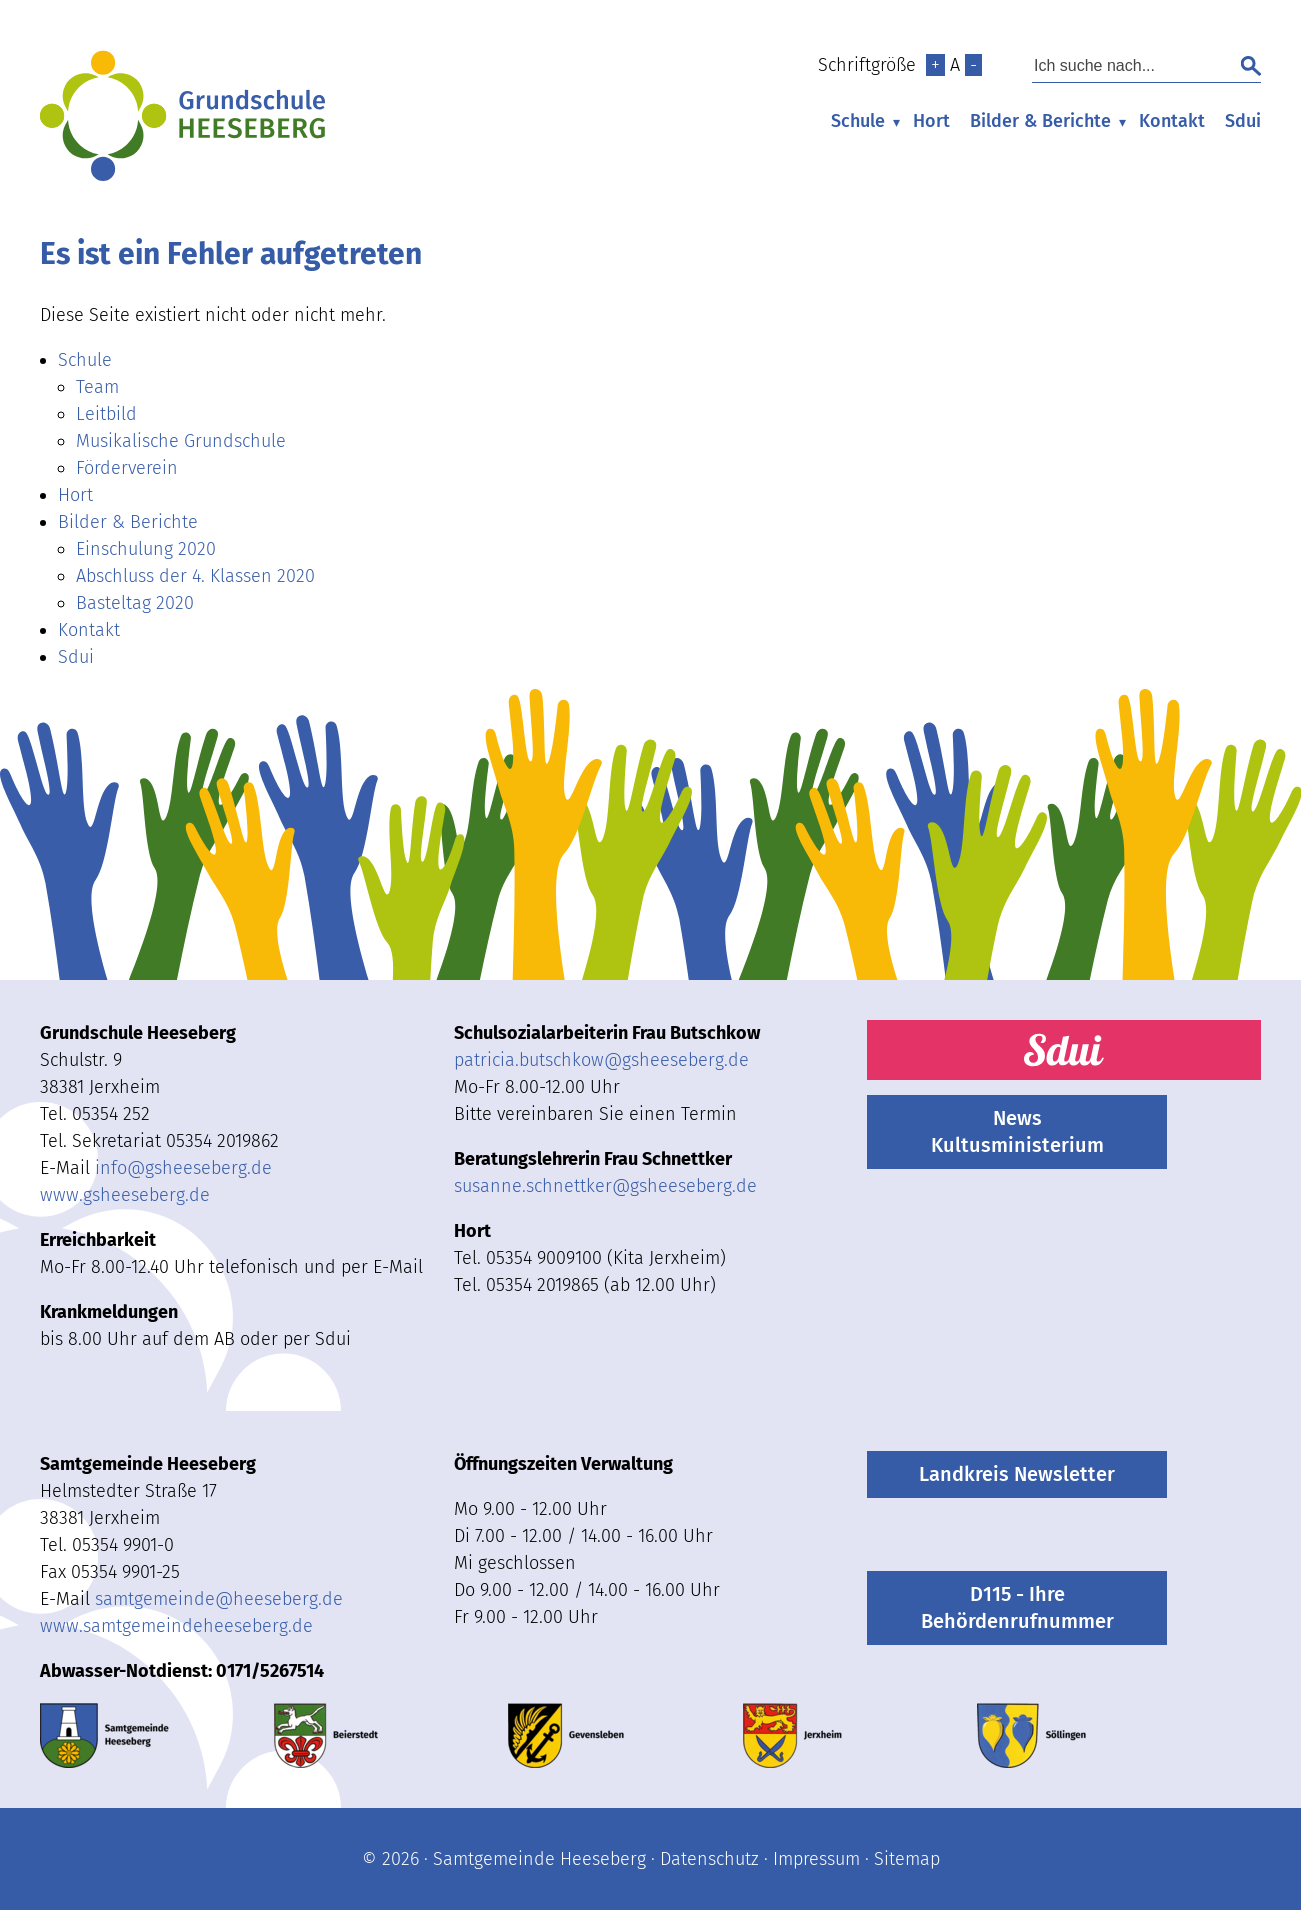  What do you see at coordinates (1040, 121) in the screenshot?
I see `Bilder & Berichte [menuitem]` at bounding box center [1040, 121].